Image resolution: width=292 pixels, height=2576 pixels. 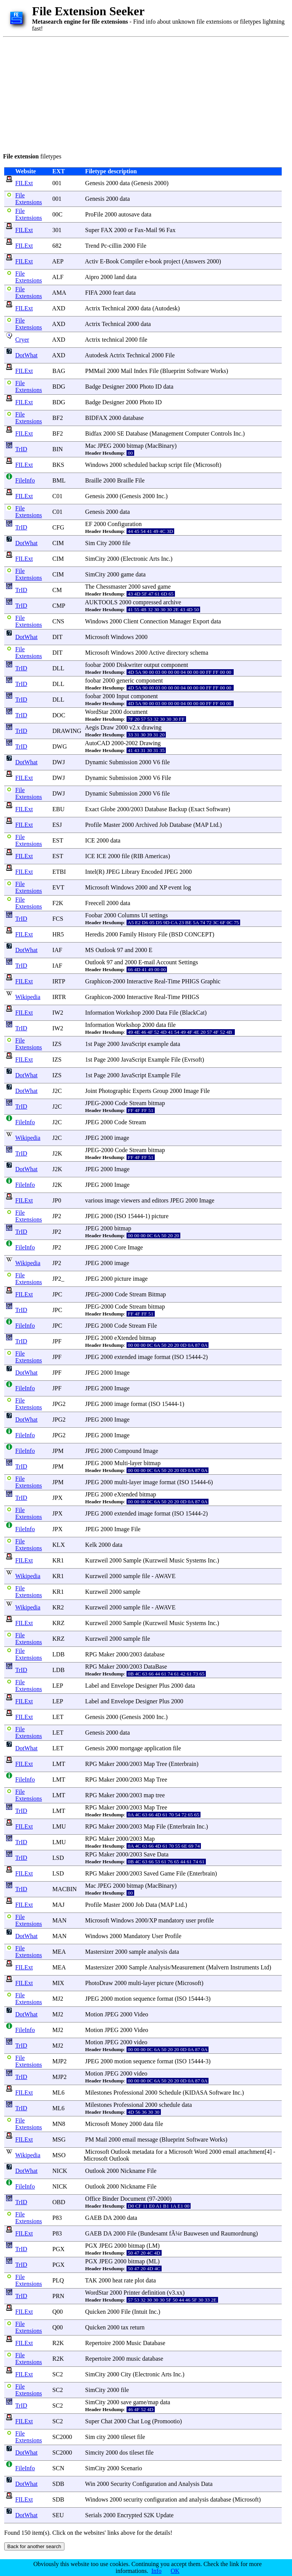 What do you see at coordinates (56, 1216) in the screenshot?
I see `JP2` at bounding box center [56, 1216].